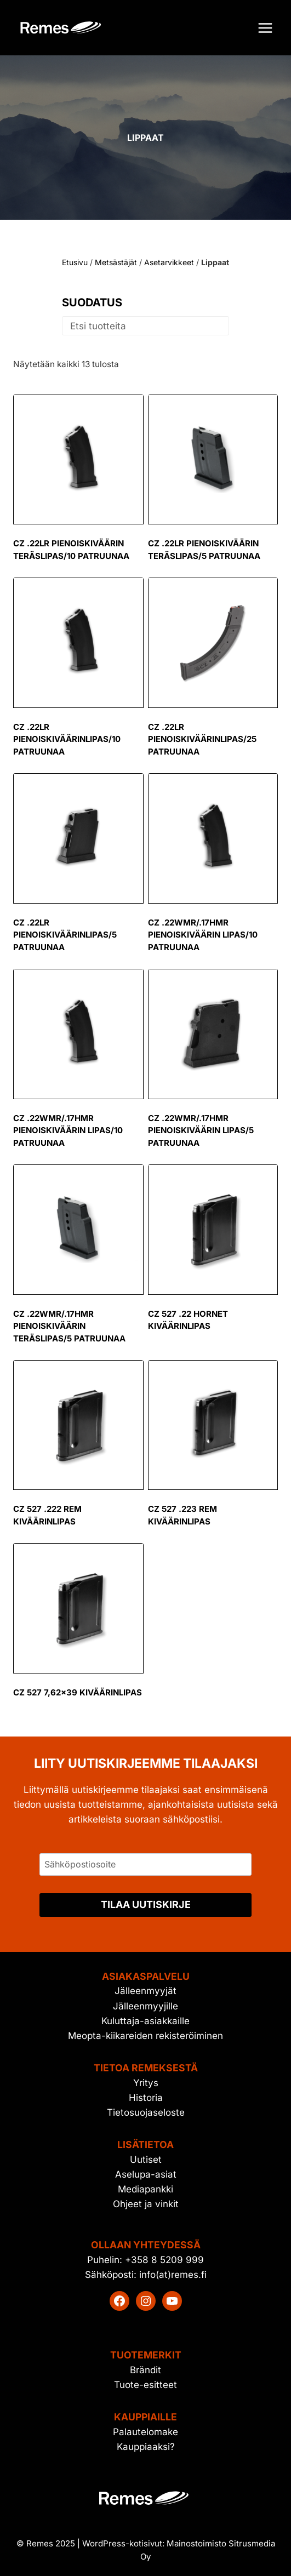 This screenshot has width=291, height=2576. Describe the element at coordinates (145, 2384) in the screenshot. I see `Tuote-esitteet` at that location.